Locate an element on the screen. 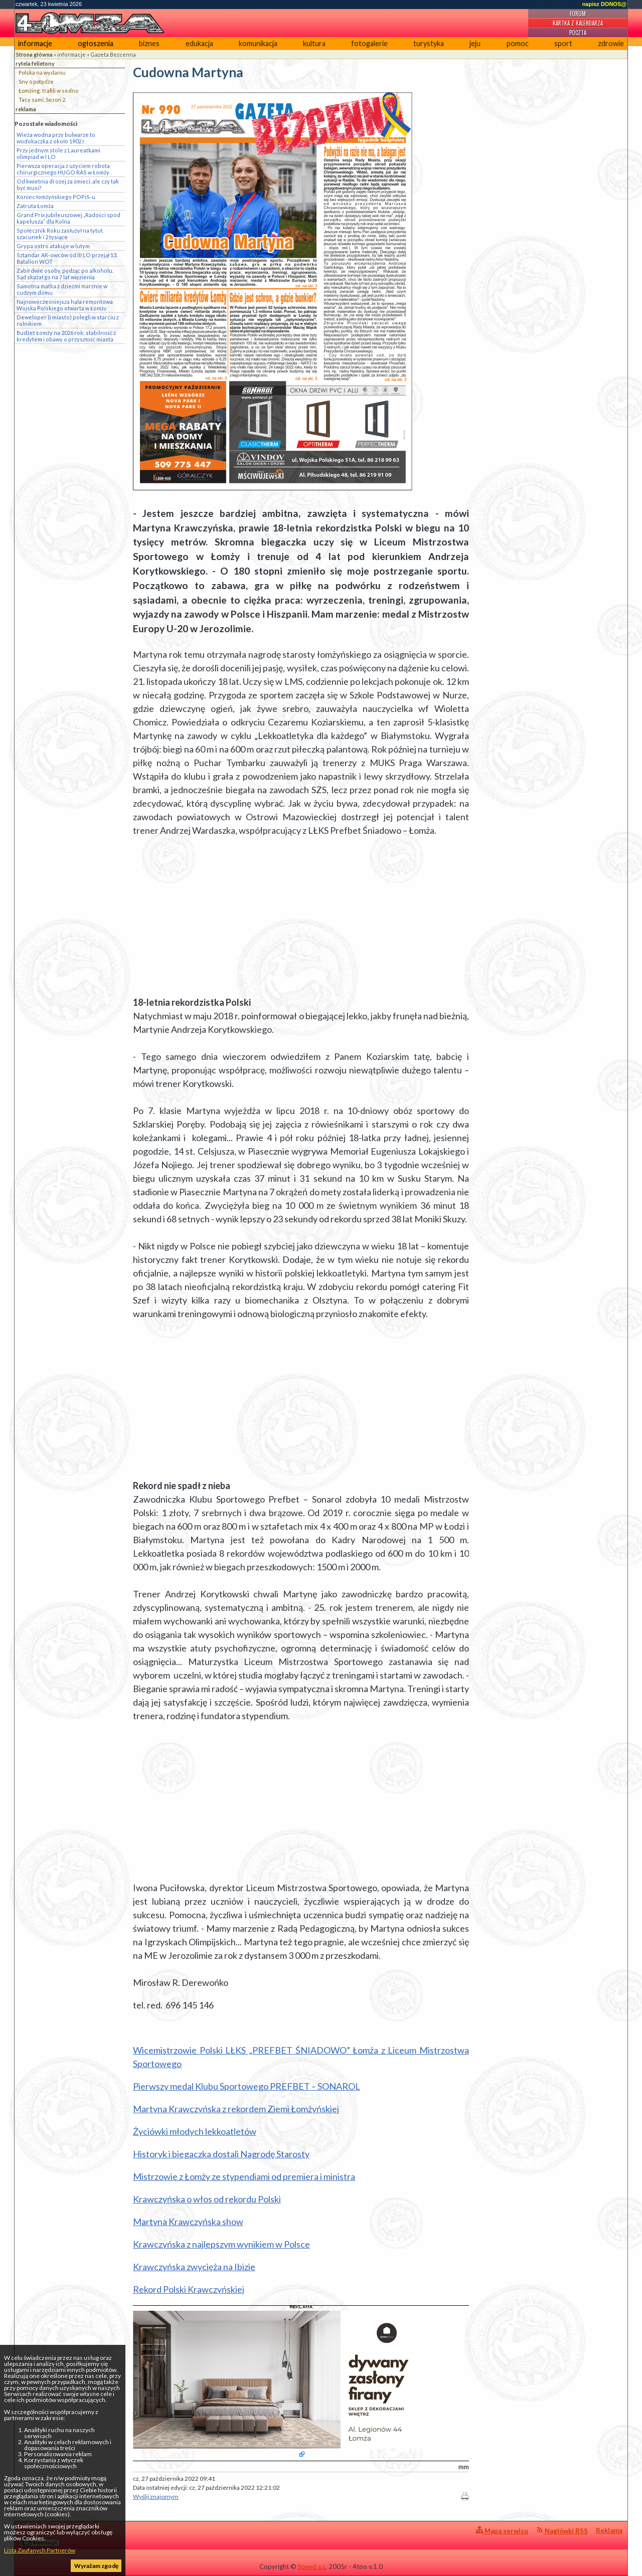  Nagłówki RSS is located at coordinates (562, 2530).